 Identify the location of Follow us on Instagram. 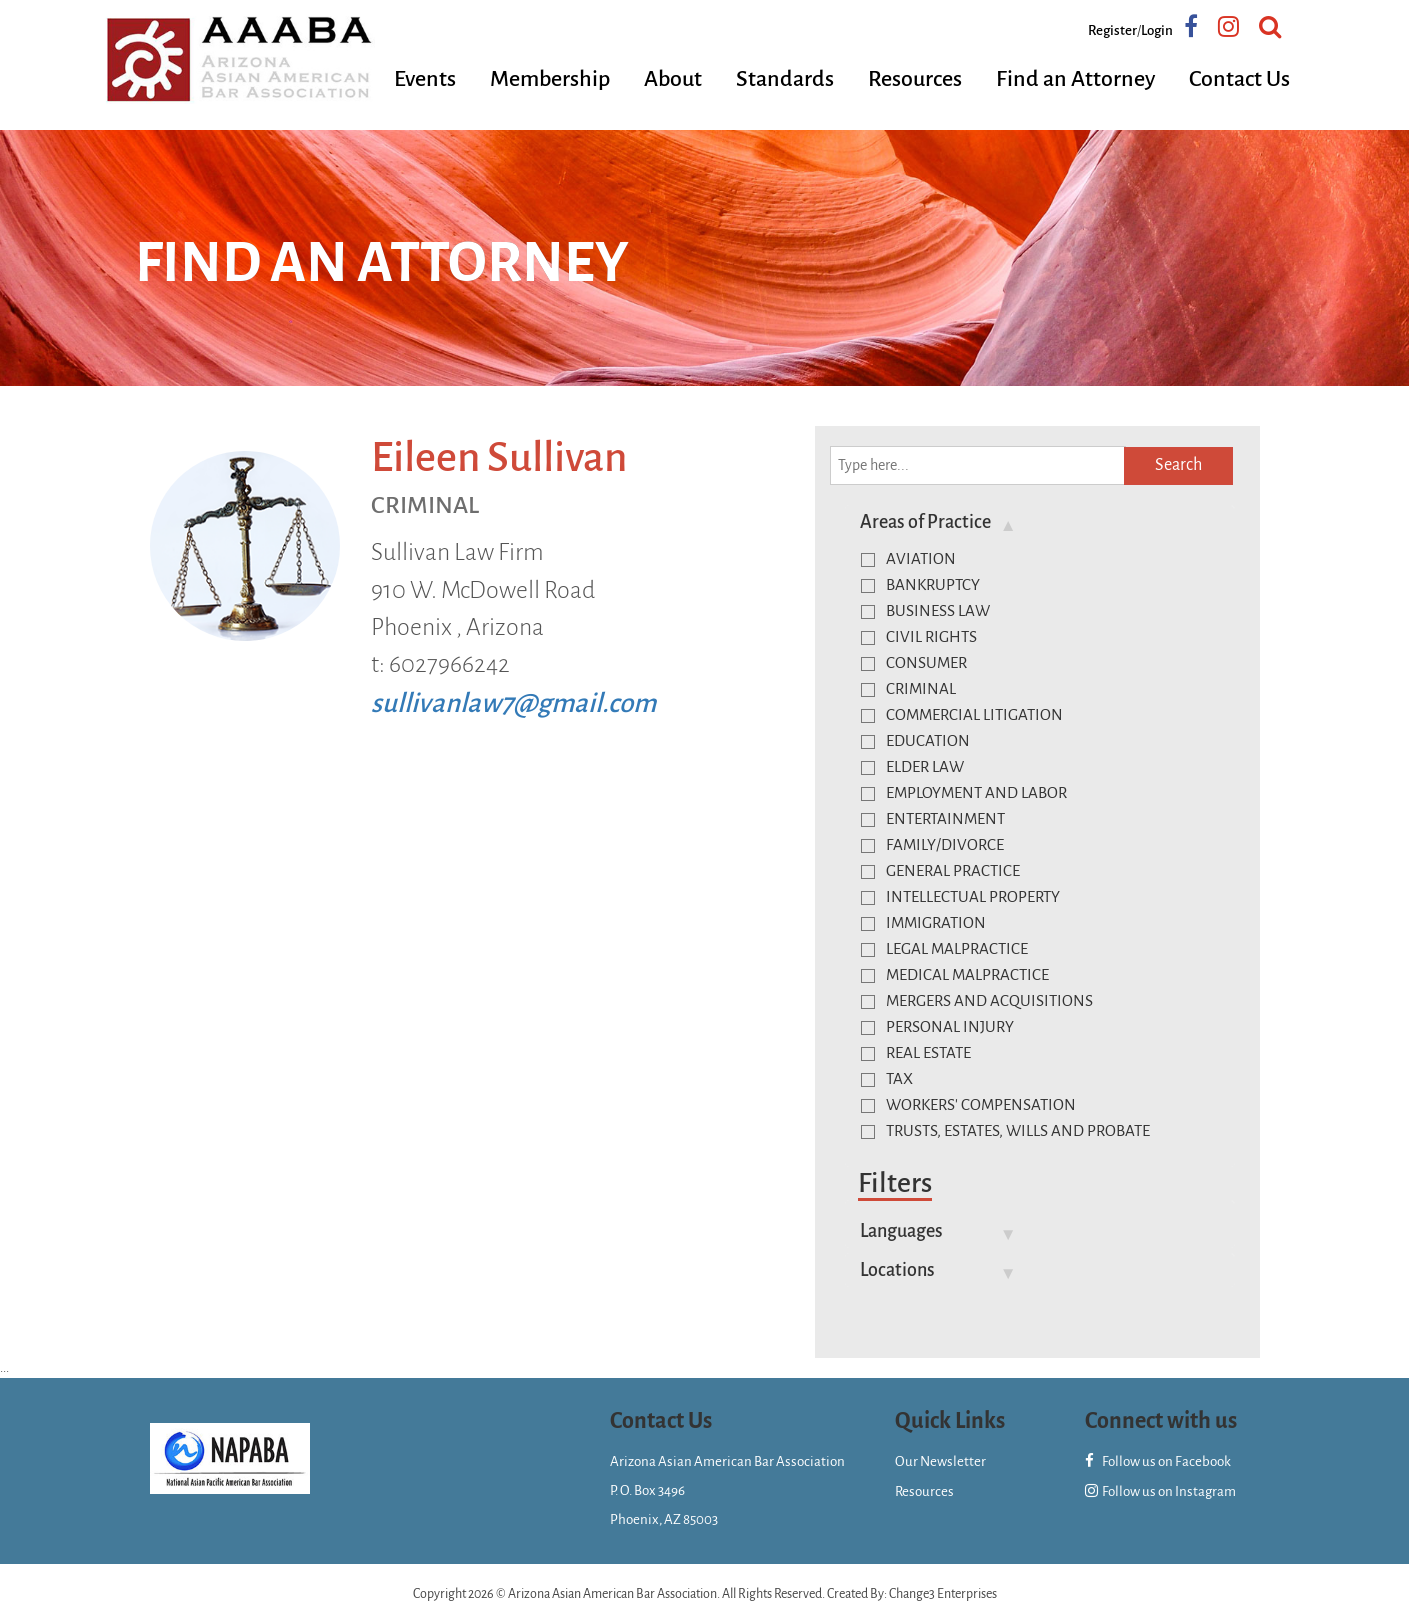
(1160, 1491).